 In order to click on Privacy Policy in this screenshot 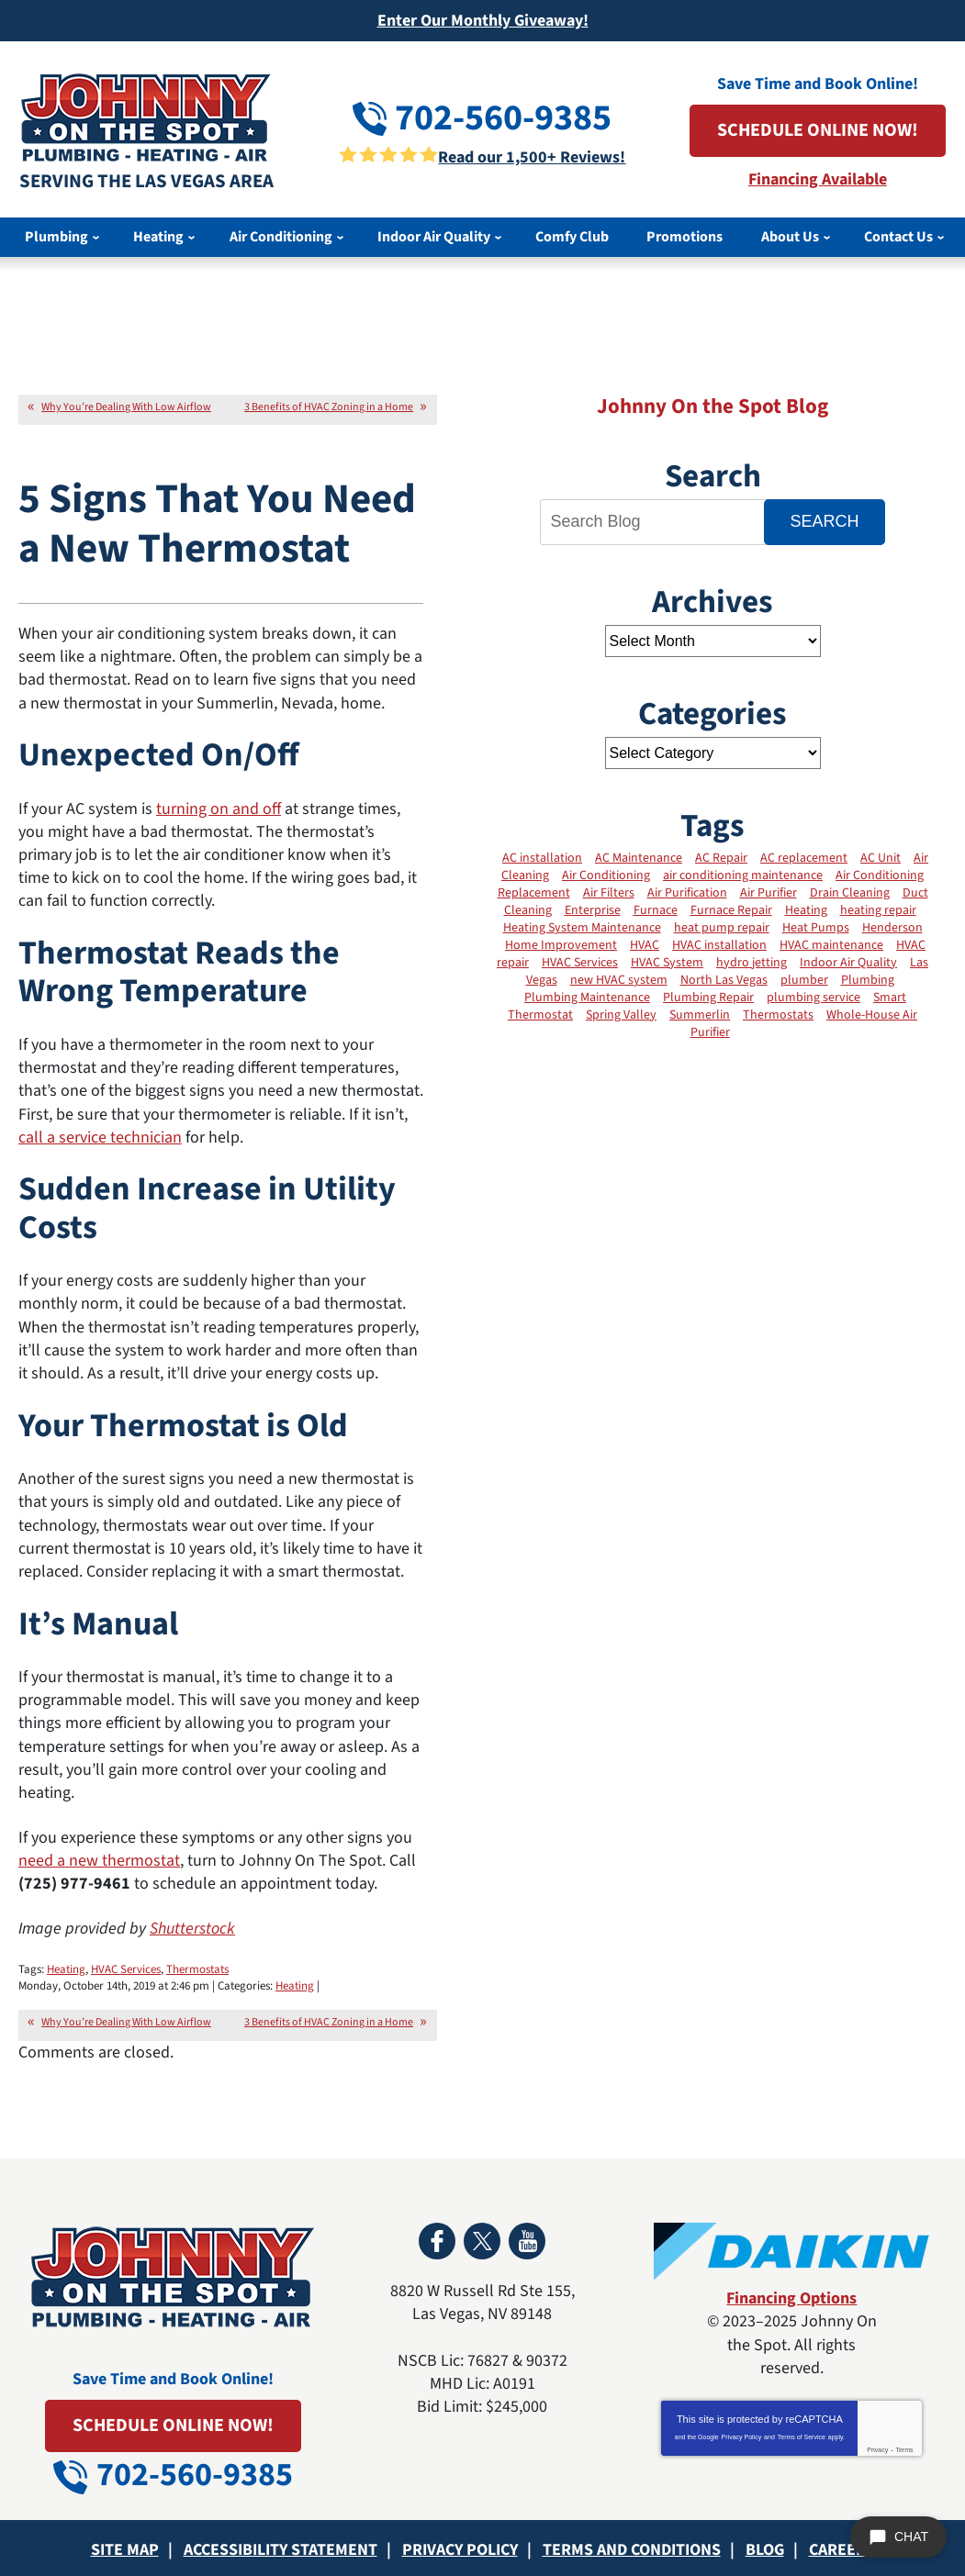, I will do `click(742, 2437)`.